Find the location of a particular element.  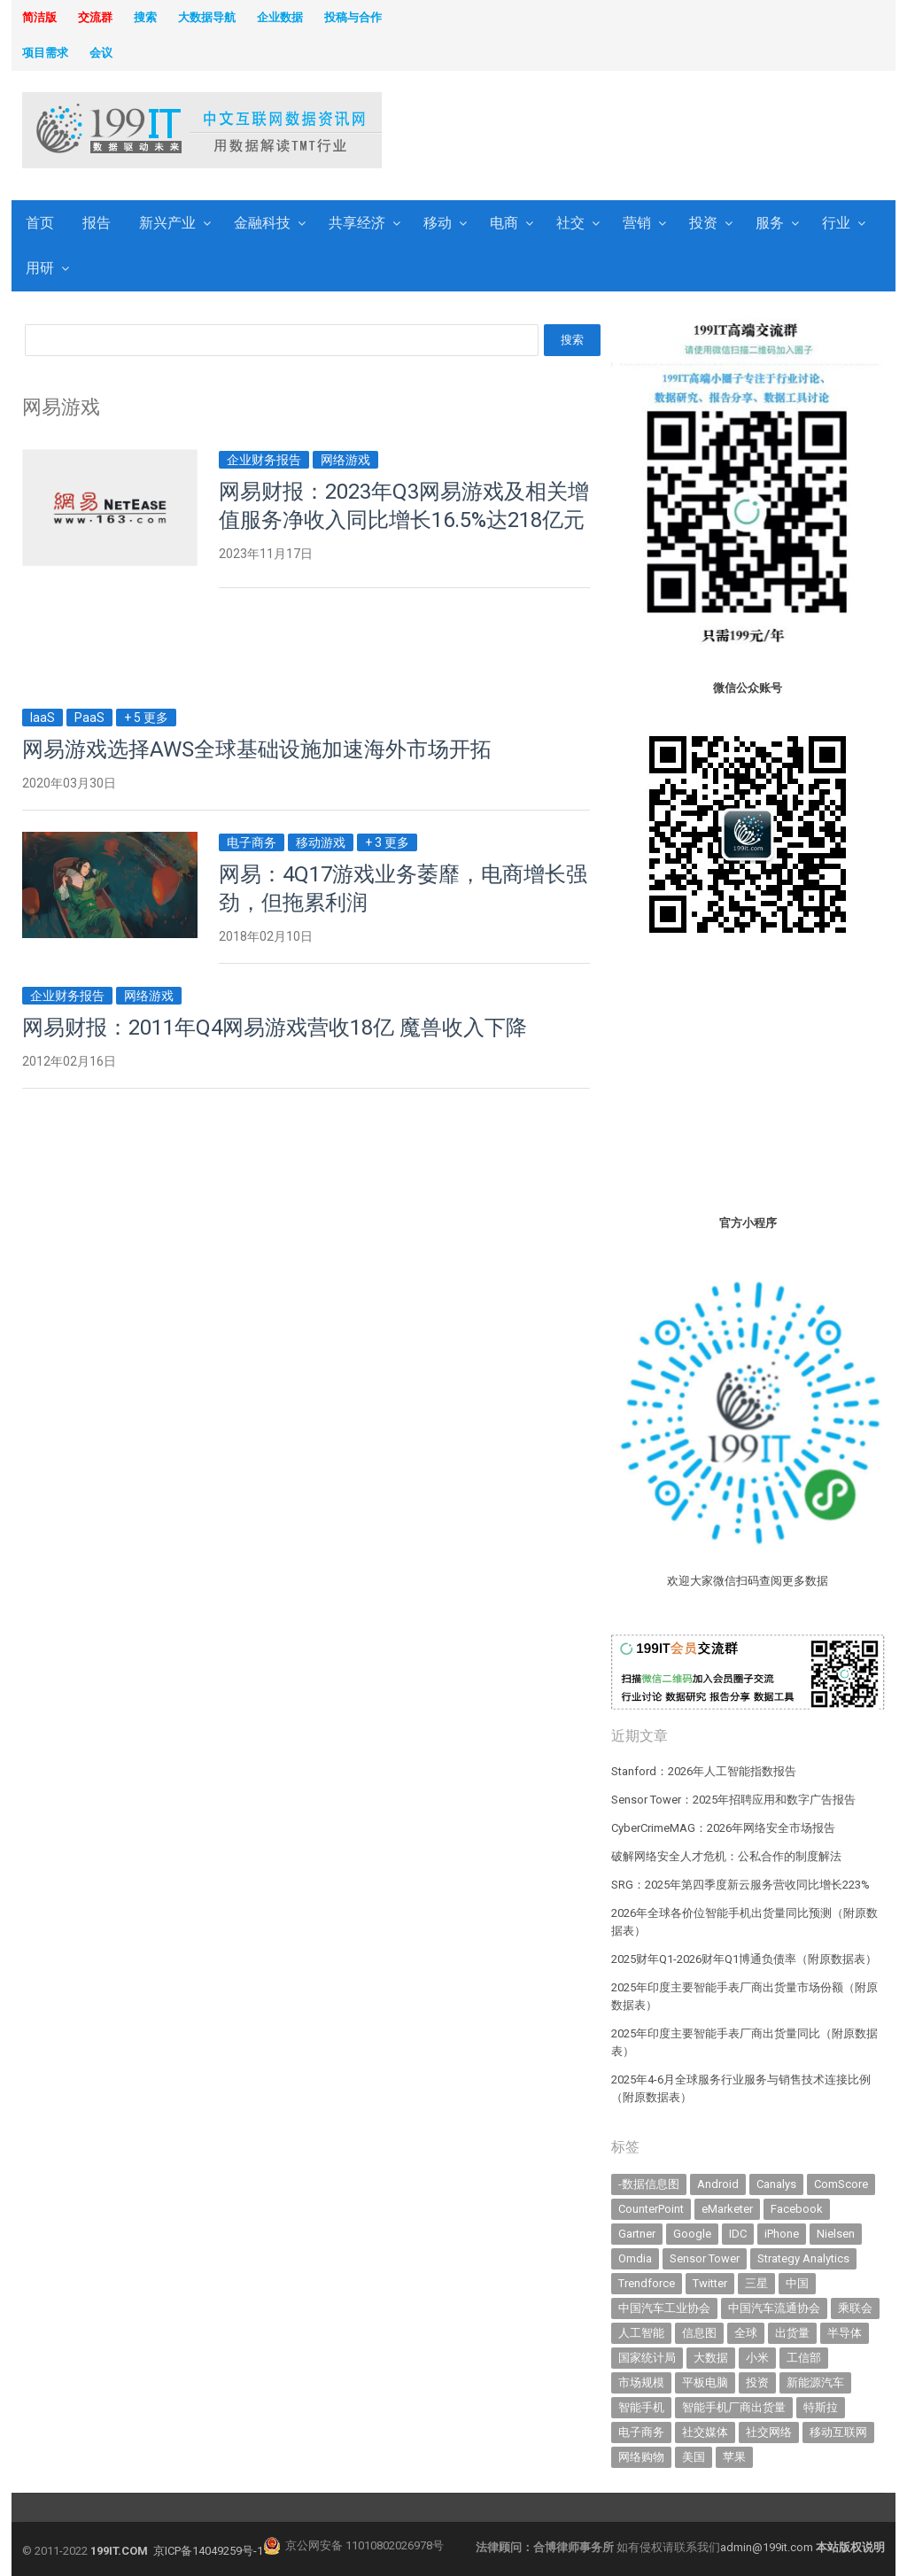

营销 is located at coordinates (637, 222).